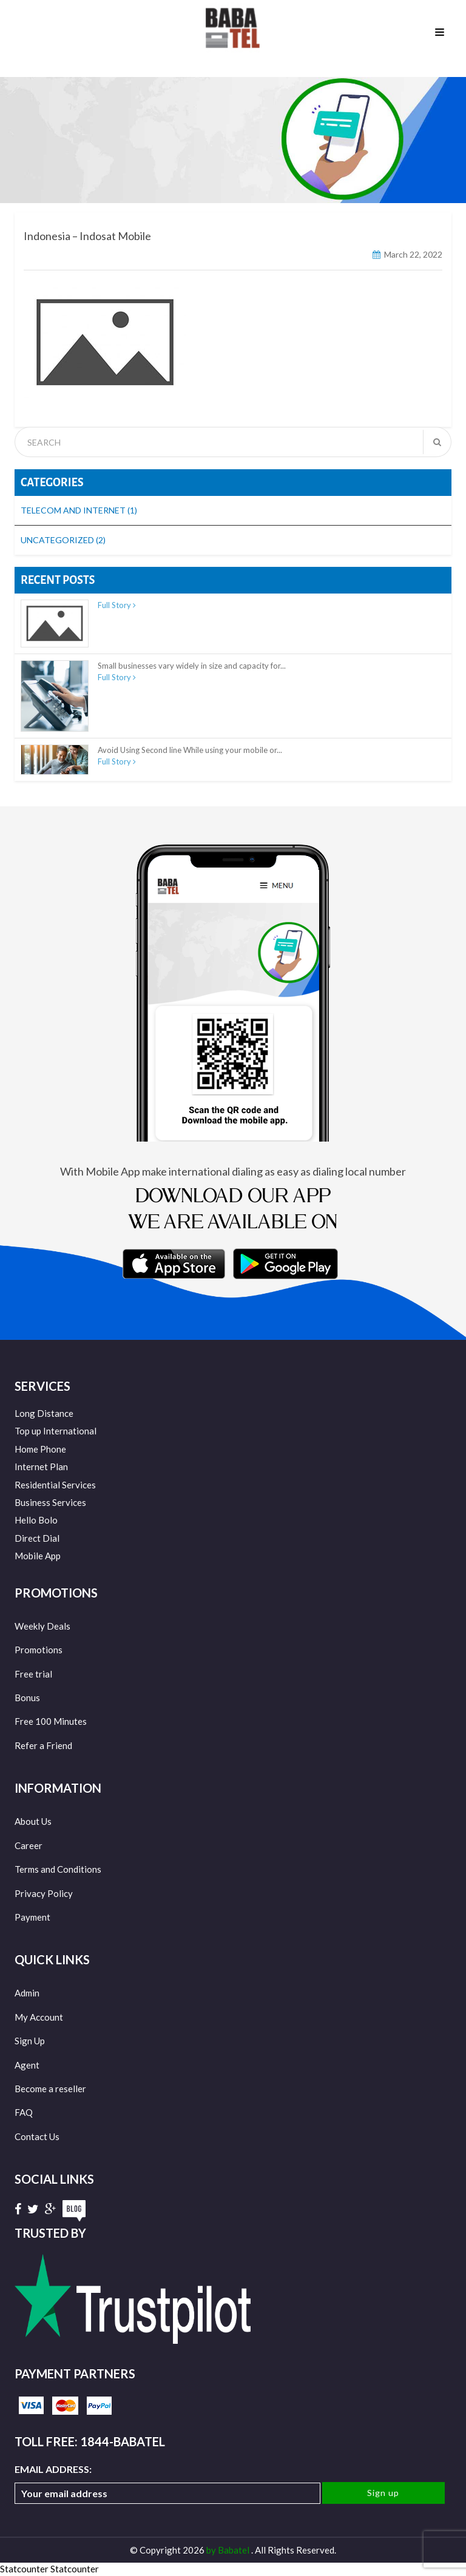 The height and width of the screenshot is (2576, 466). What do you see at coordinates (30, 2040) in the screenshot?
I see `Sign Up` at bounding box center [30, 2040].